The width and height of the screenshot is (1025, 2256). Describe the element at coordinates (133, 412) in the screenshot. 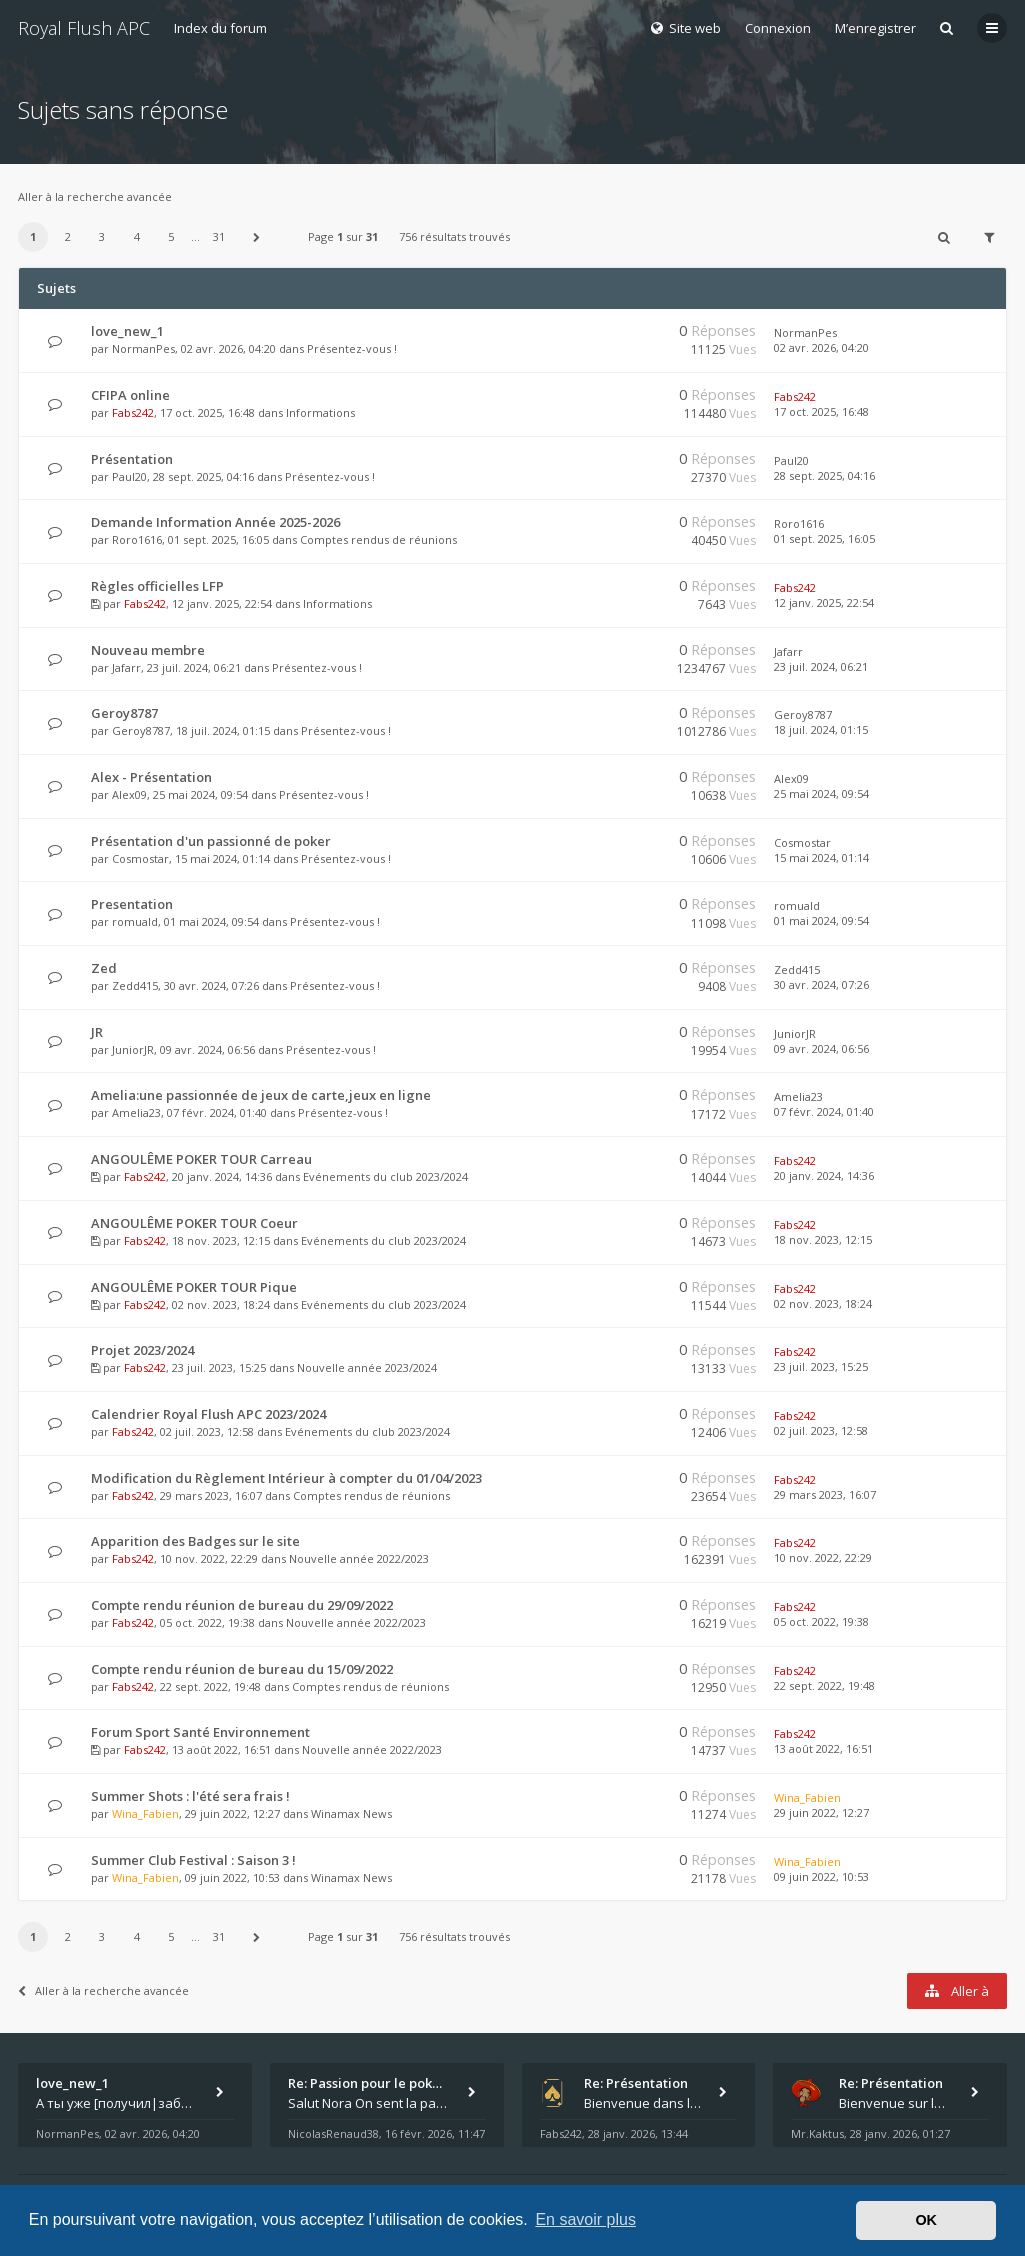

I see `Fabs242` at that location.